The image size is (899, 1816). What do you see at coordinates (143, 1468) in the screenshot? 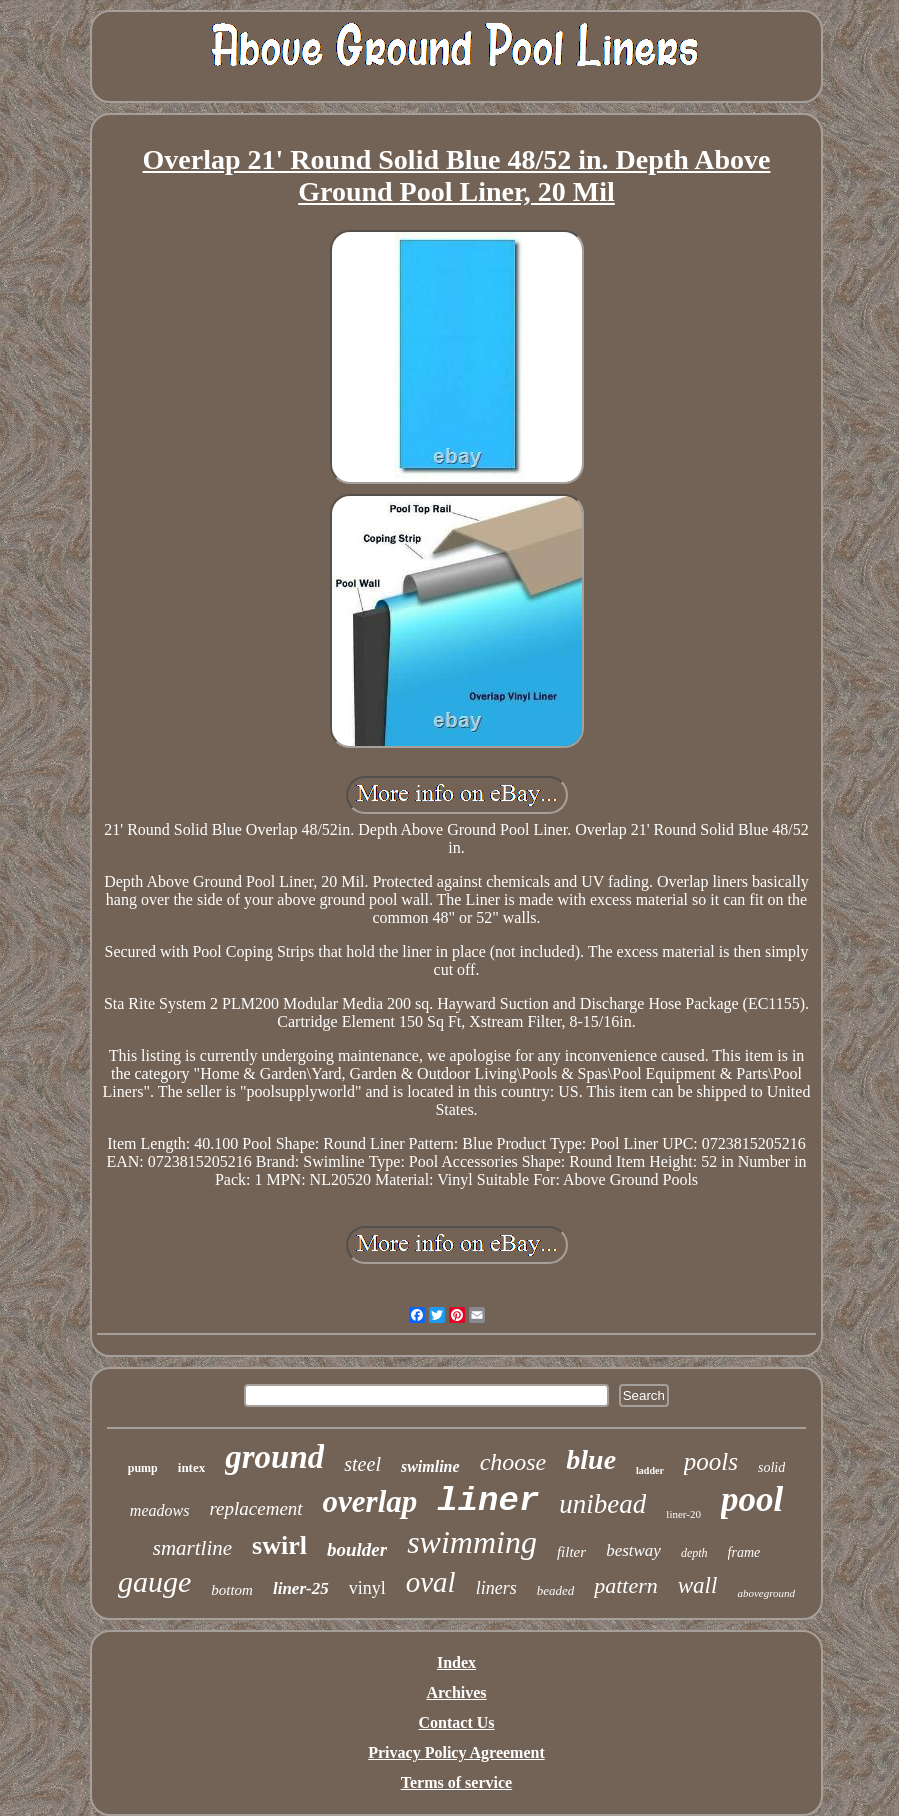
I see `pump` at bounding box center [143, 1468].